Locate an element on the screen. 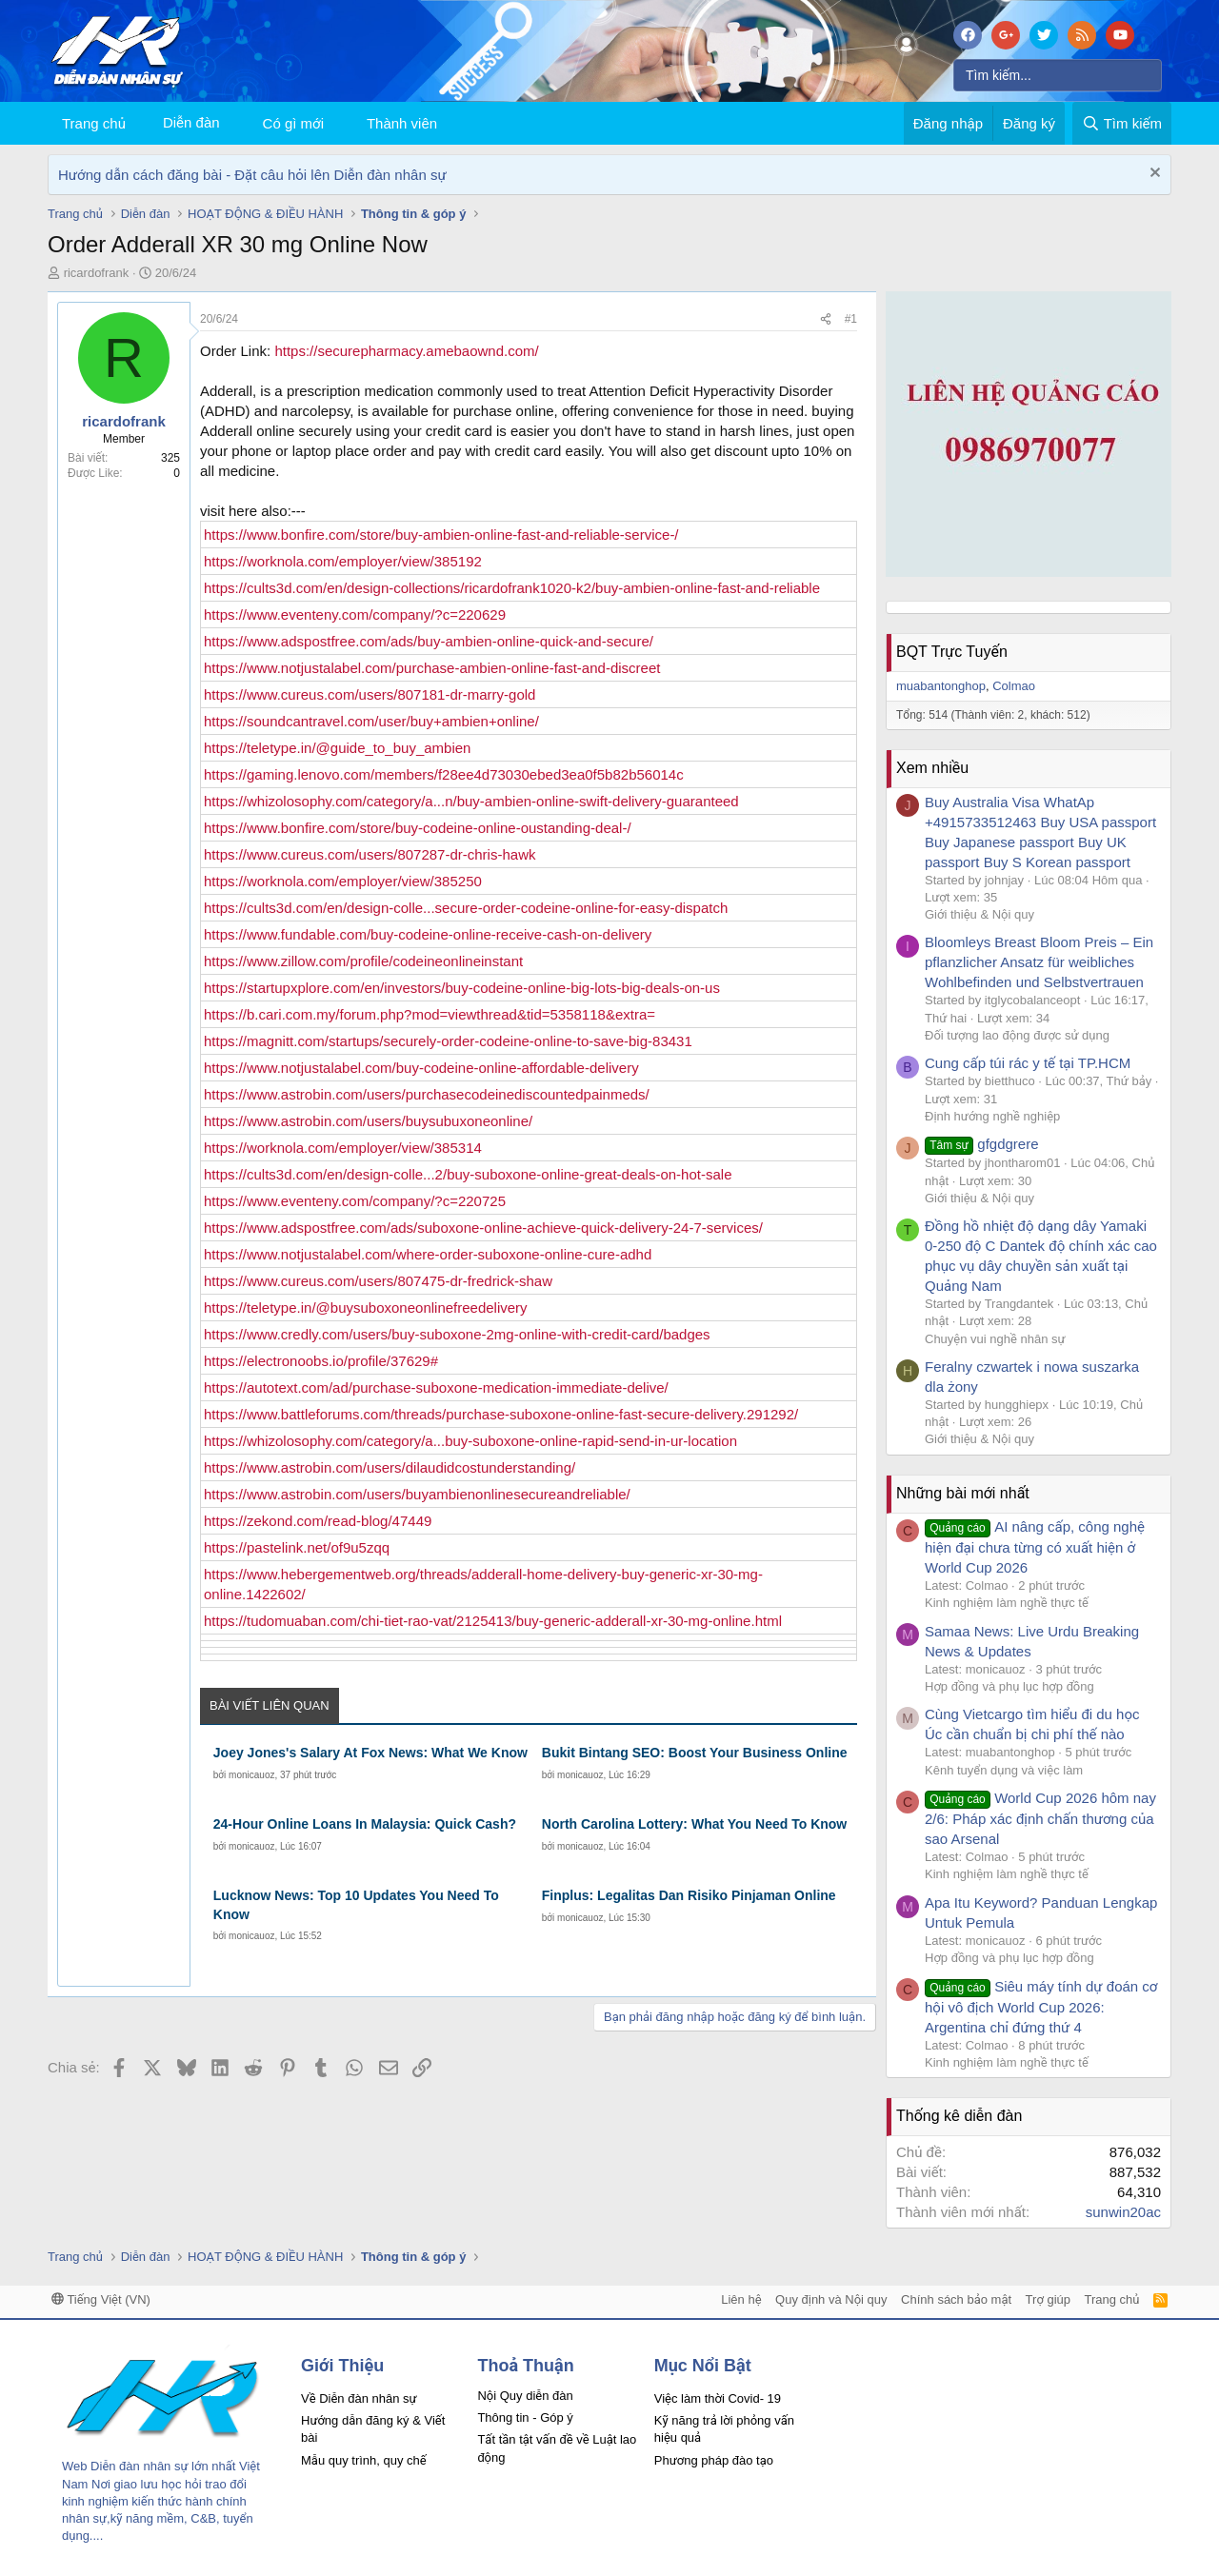  Diễn đàn is located at coordinates (191, 122).